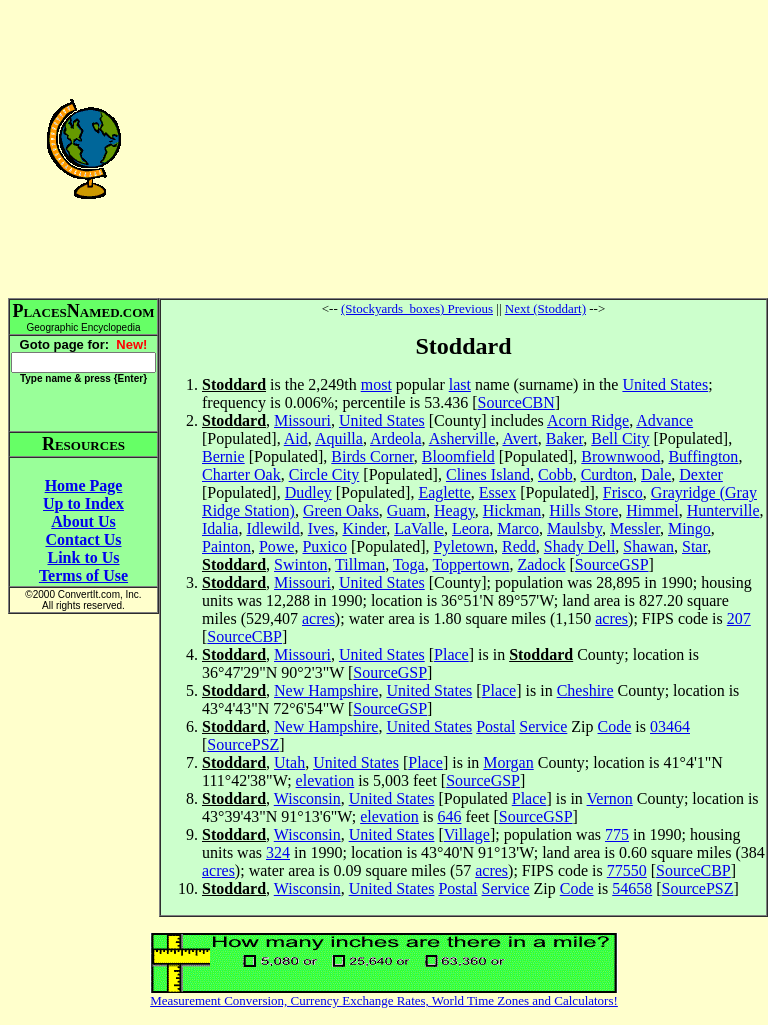 The height and width of the screenshot is (1025, 768). I want to click on Mingo, so click(689, 528).